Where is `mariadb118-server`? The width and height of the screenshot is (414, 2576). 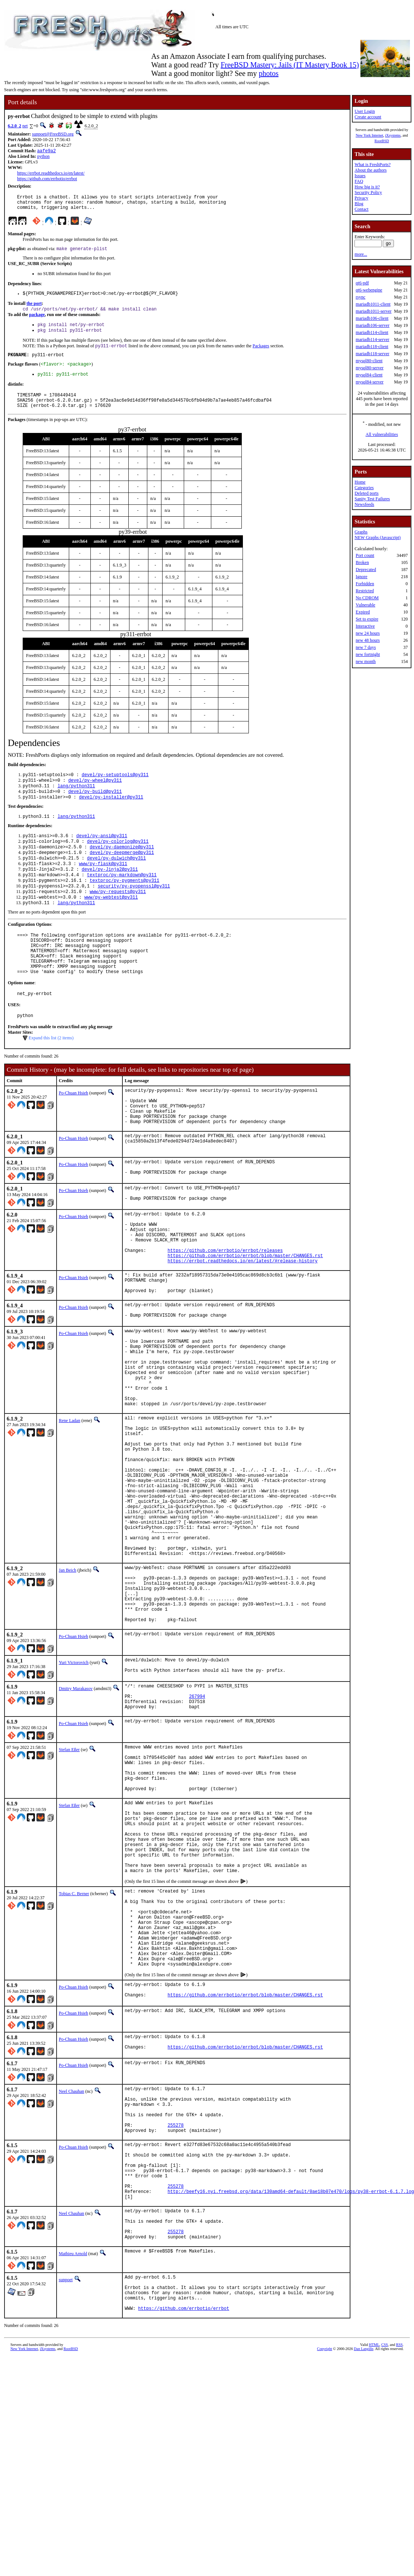 mariadb118-server is located at coordinates (372, 353).